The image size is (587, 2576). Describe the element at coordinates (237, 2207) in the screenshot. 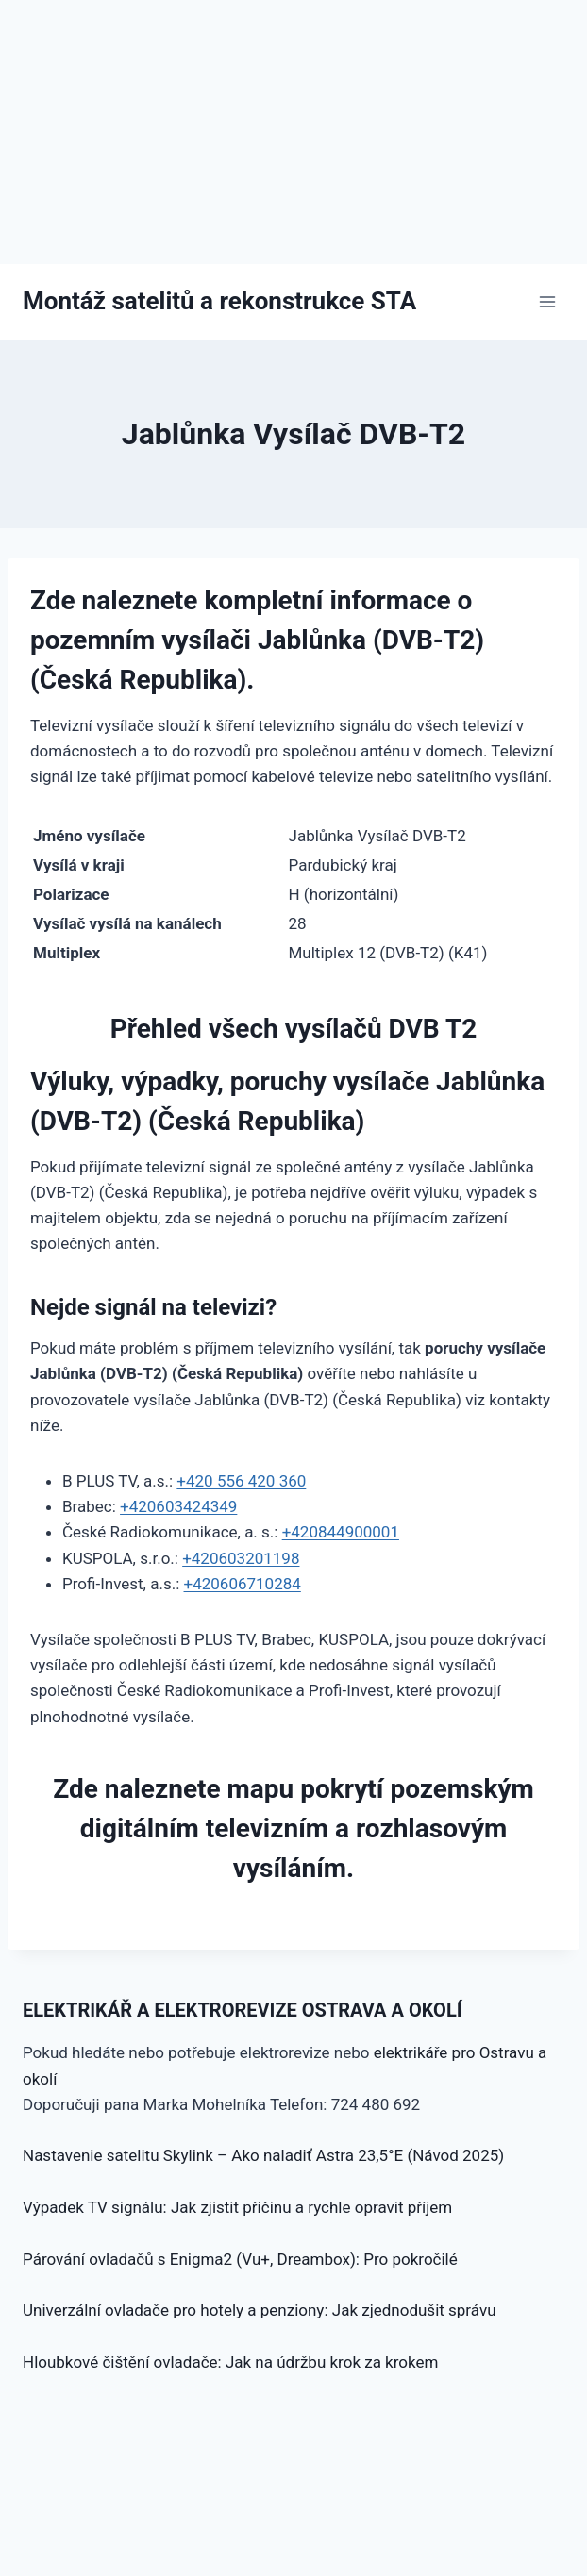

I see `Výpadek TV signálu: Jak zjistit příčinu a rychle opravit příjem` at that location.